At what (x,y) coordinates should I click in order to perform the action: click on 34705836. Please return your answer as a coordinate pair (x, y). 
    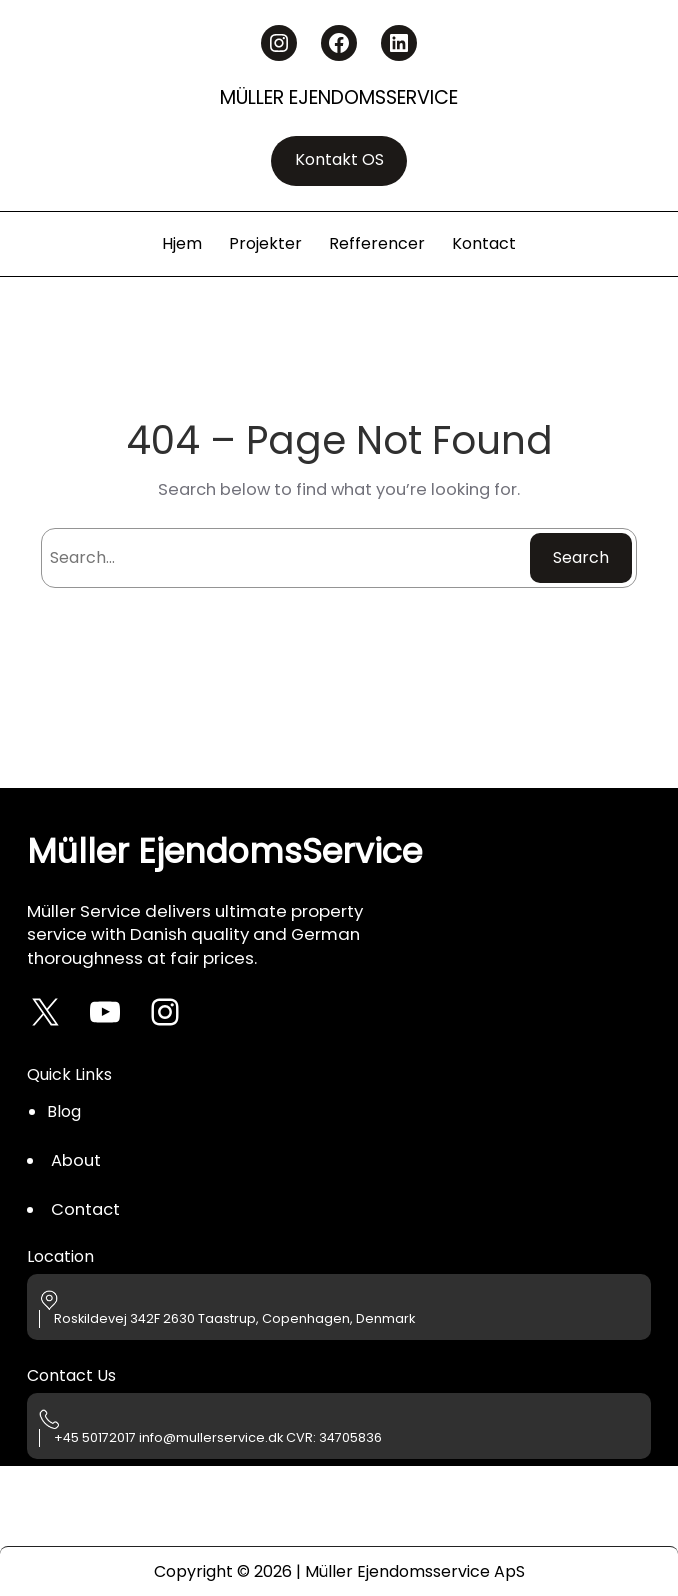
    Looking at the image, I should click on (350, 1437).